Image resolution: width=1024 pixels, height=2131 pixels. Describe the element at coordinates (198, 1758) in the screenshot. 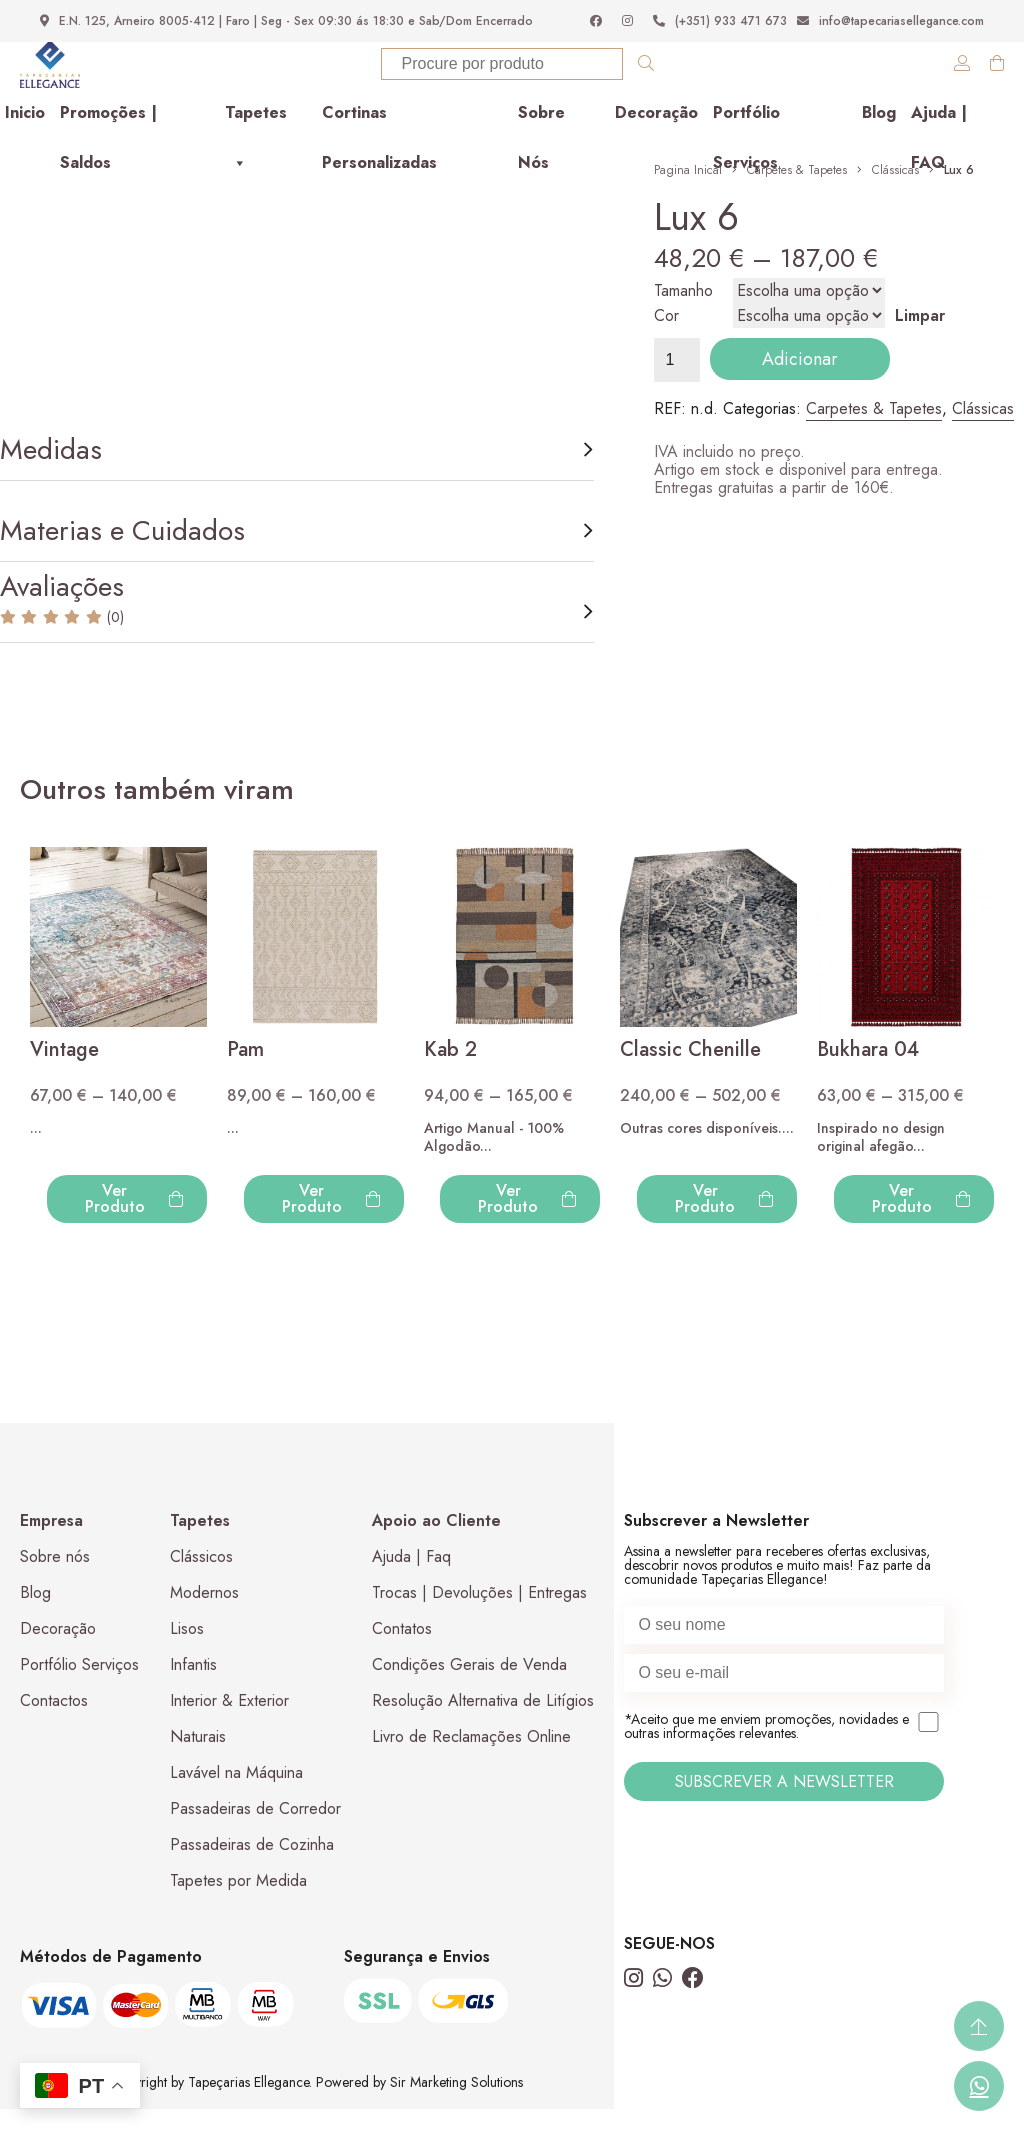

I see `Naturais` at that location.